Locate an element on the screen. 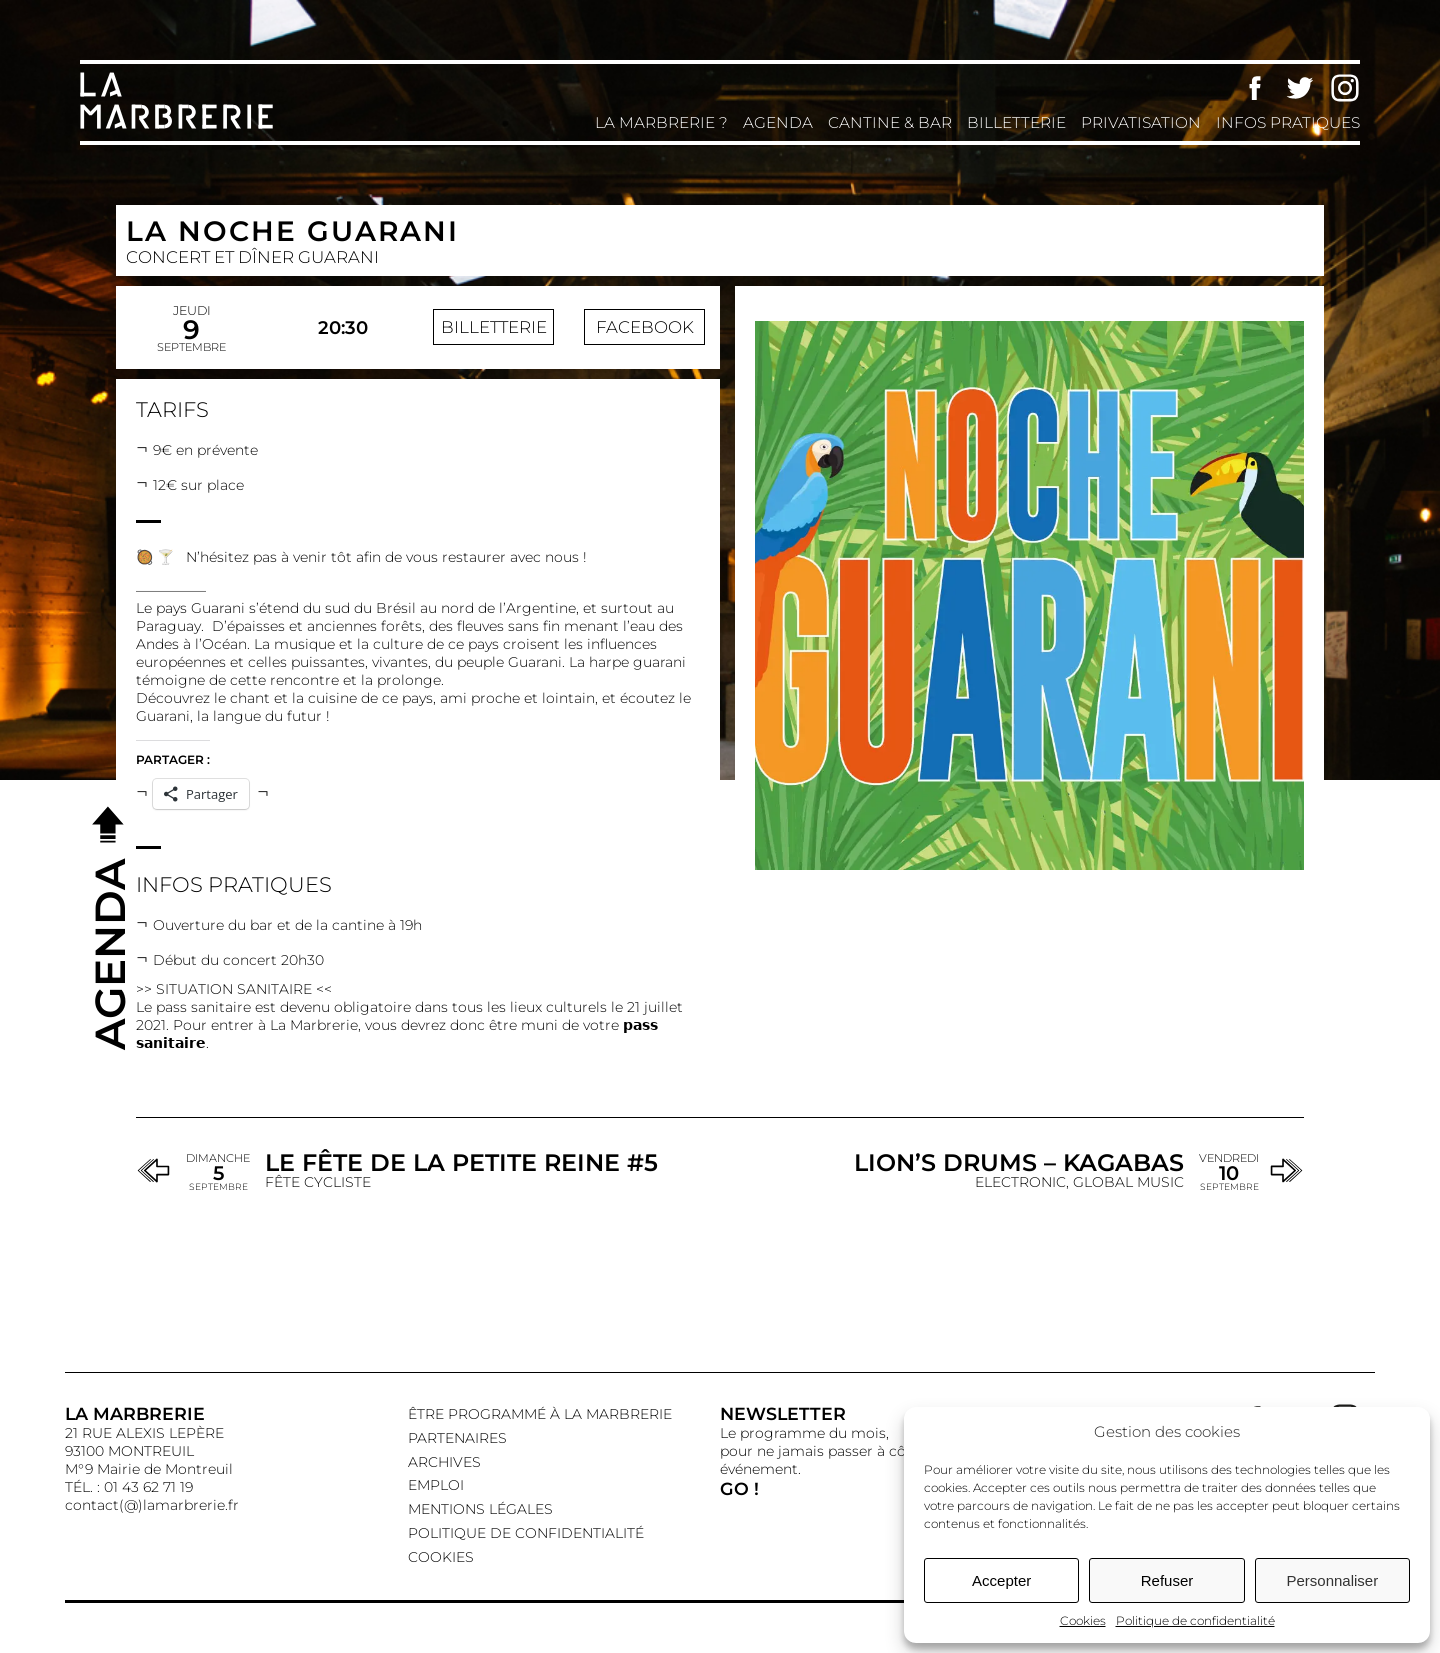 The width and height of the screenshot is (1440, 1653). Cookies is located at coordinates (1083, 1620).